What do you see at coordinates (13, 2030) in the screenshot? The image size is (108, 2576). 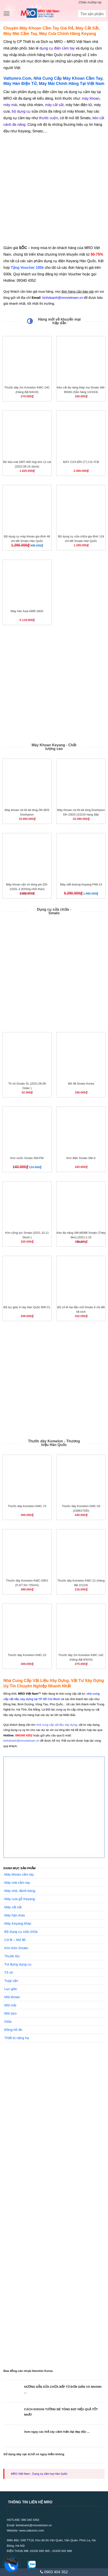 I see `Đồng hồ đo` at bounding box center [13, 2030].